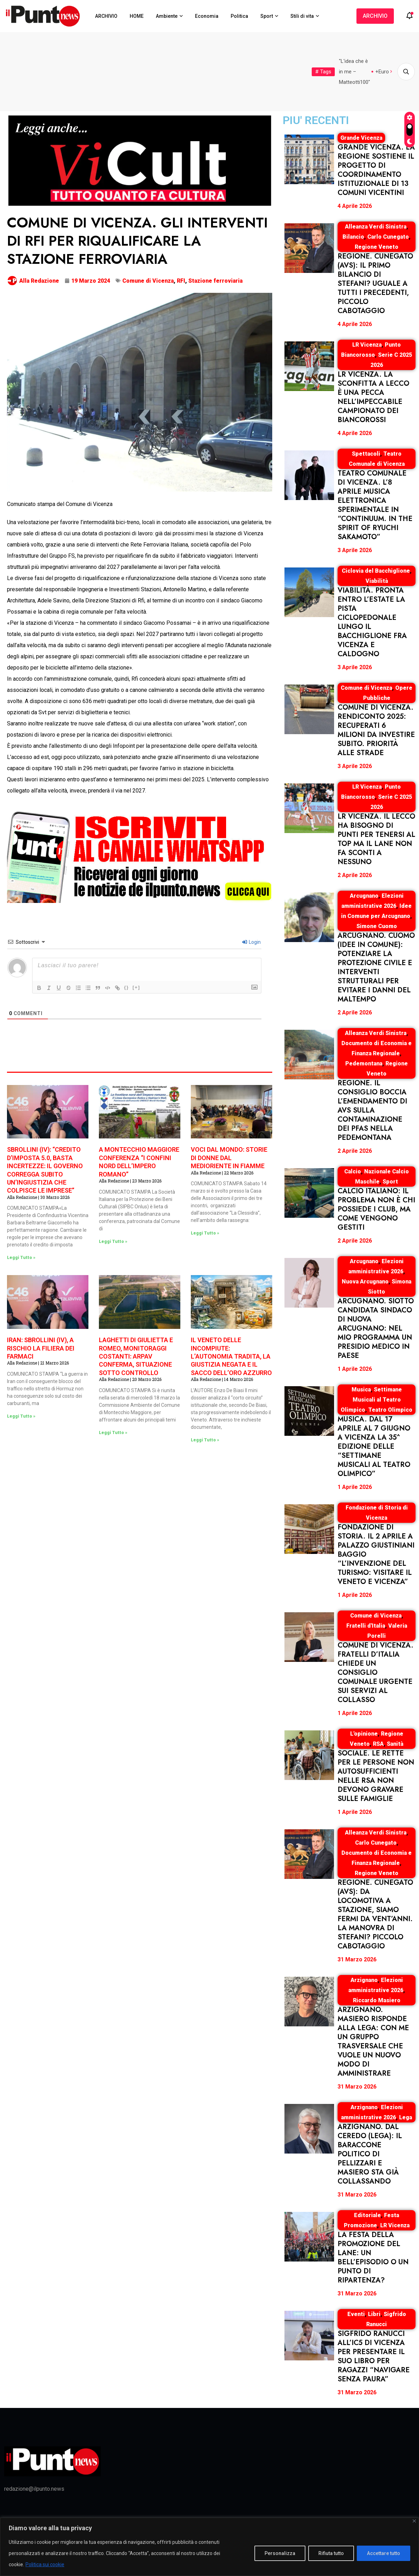 The image size is (419, 2576). Describe the element at coordinates (206, 16) in the screenshot. I see `Economia` at that location.